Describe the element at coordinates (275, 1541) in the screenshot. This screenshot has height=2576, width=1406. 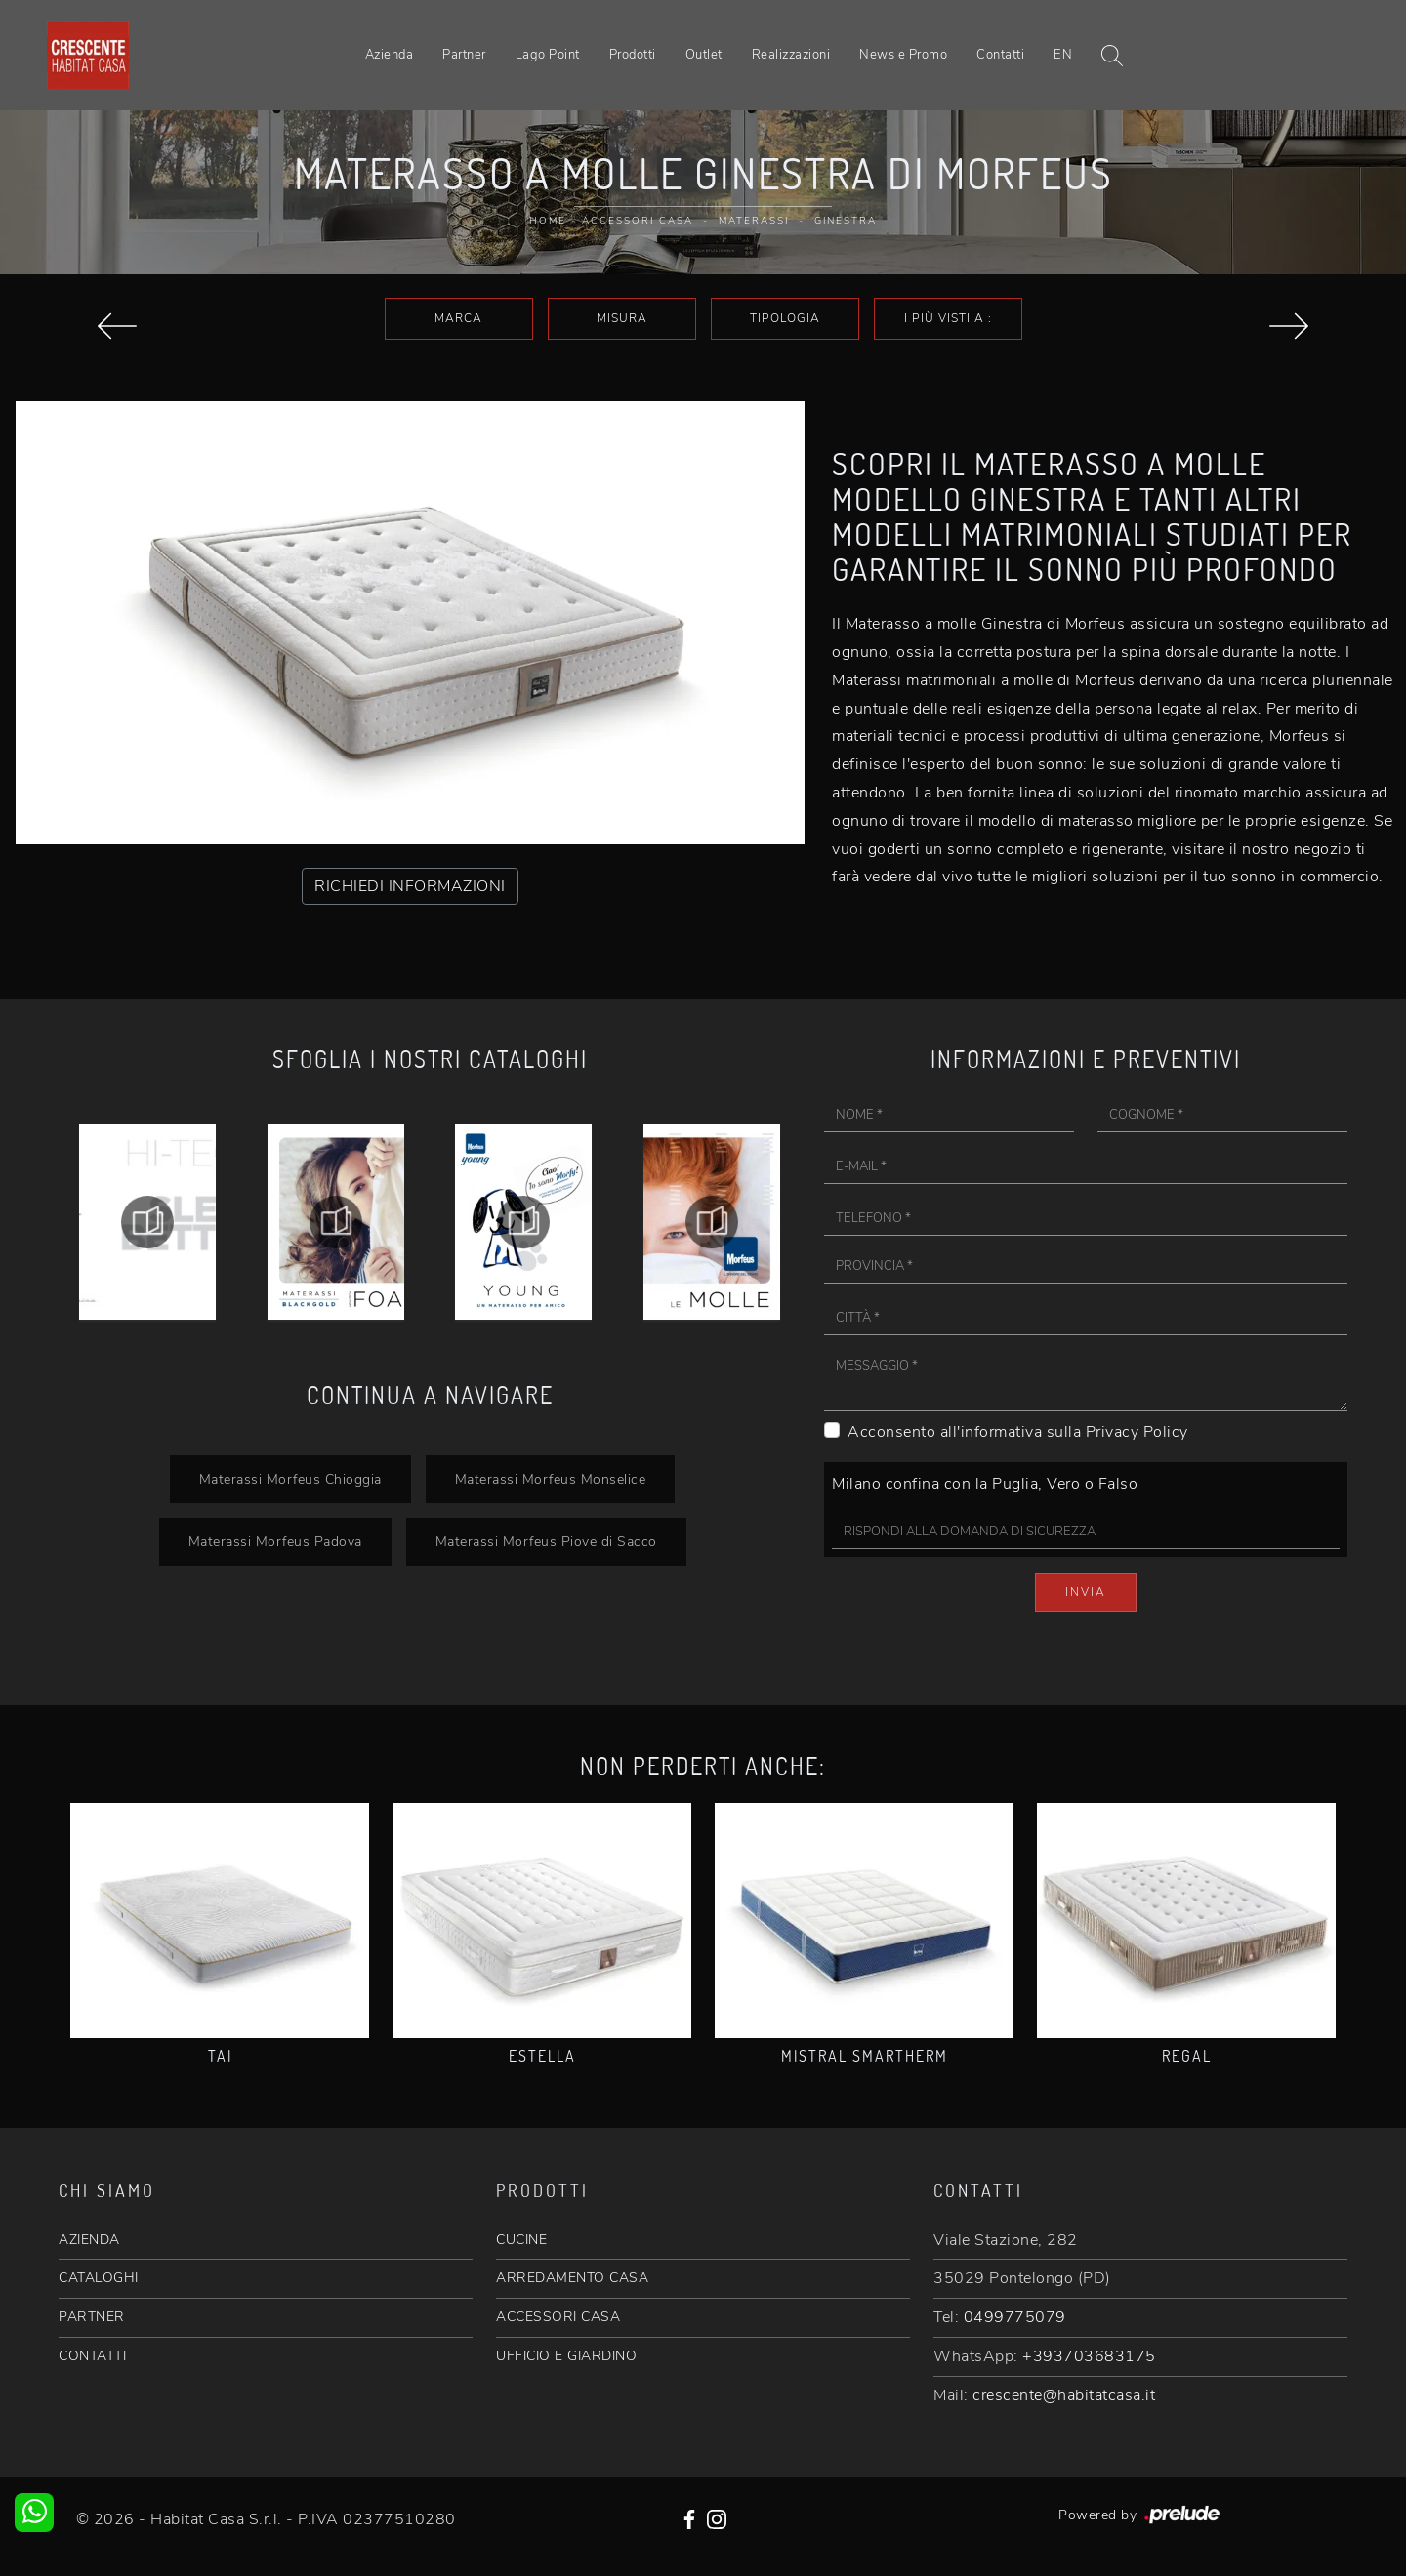
I see `Materassi Morfeus Padova` at that location.